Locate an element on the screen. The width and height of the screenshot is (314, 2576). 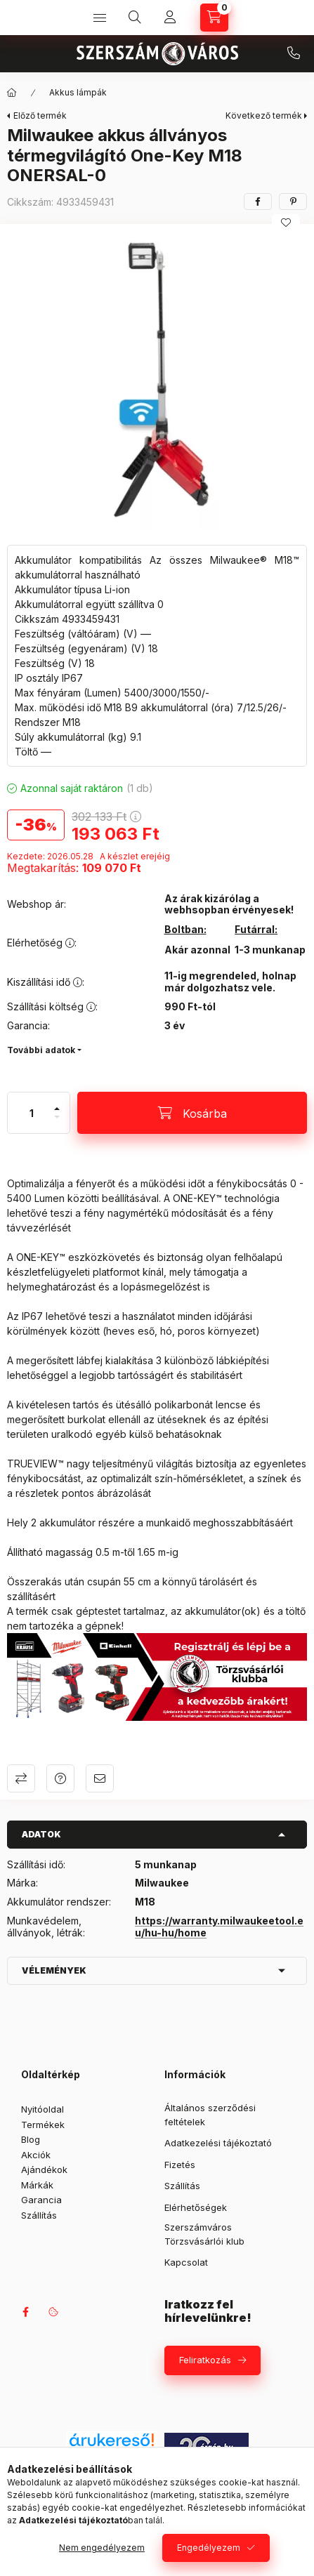
[plusz] is located at coordinates (57, 1102).